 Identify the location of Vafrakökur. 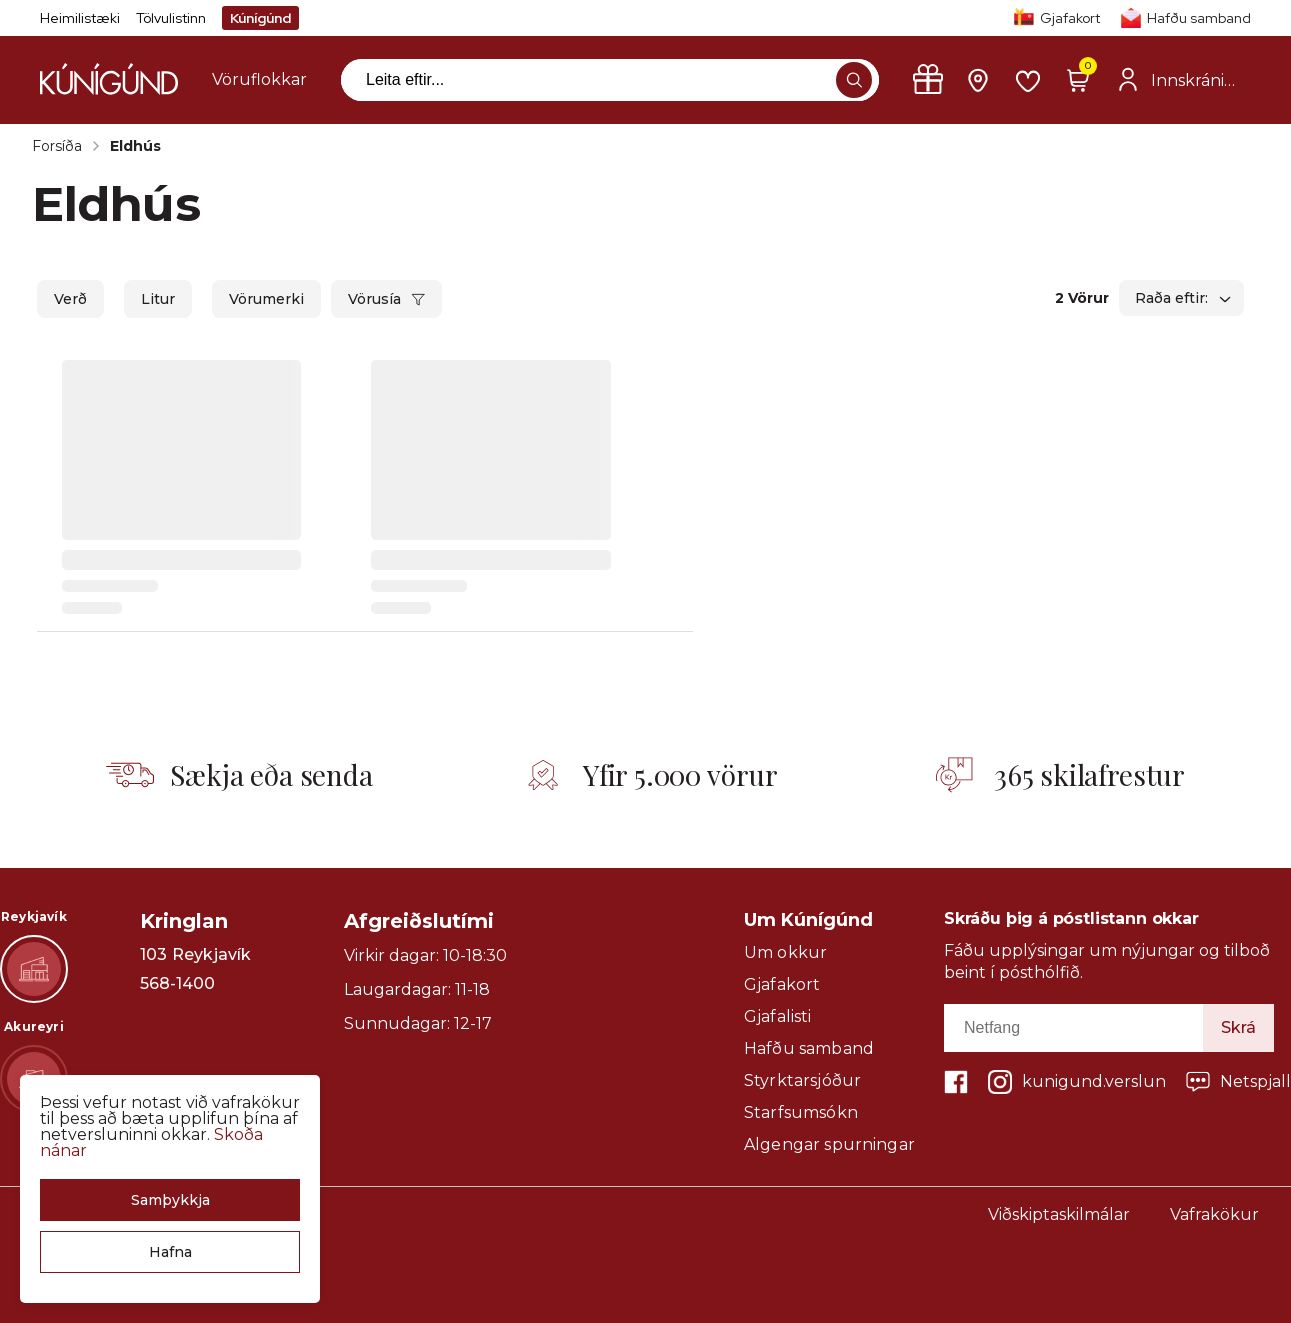
(1214, 1214).